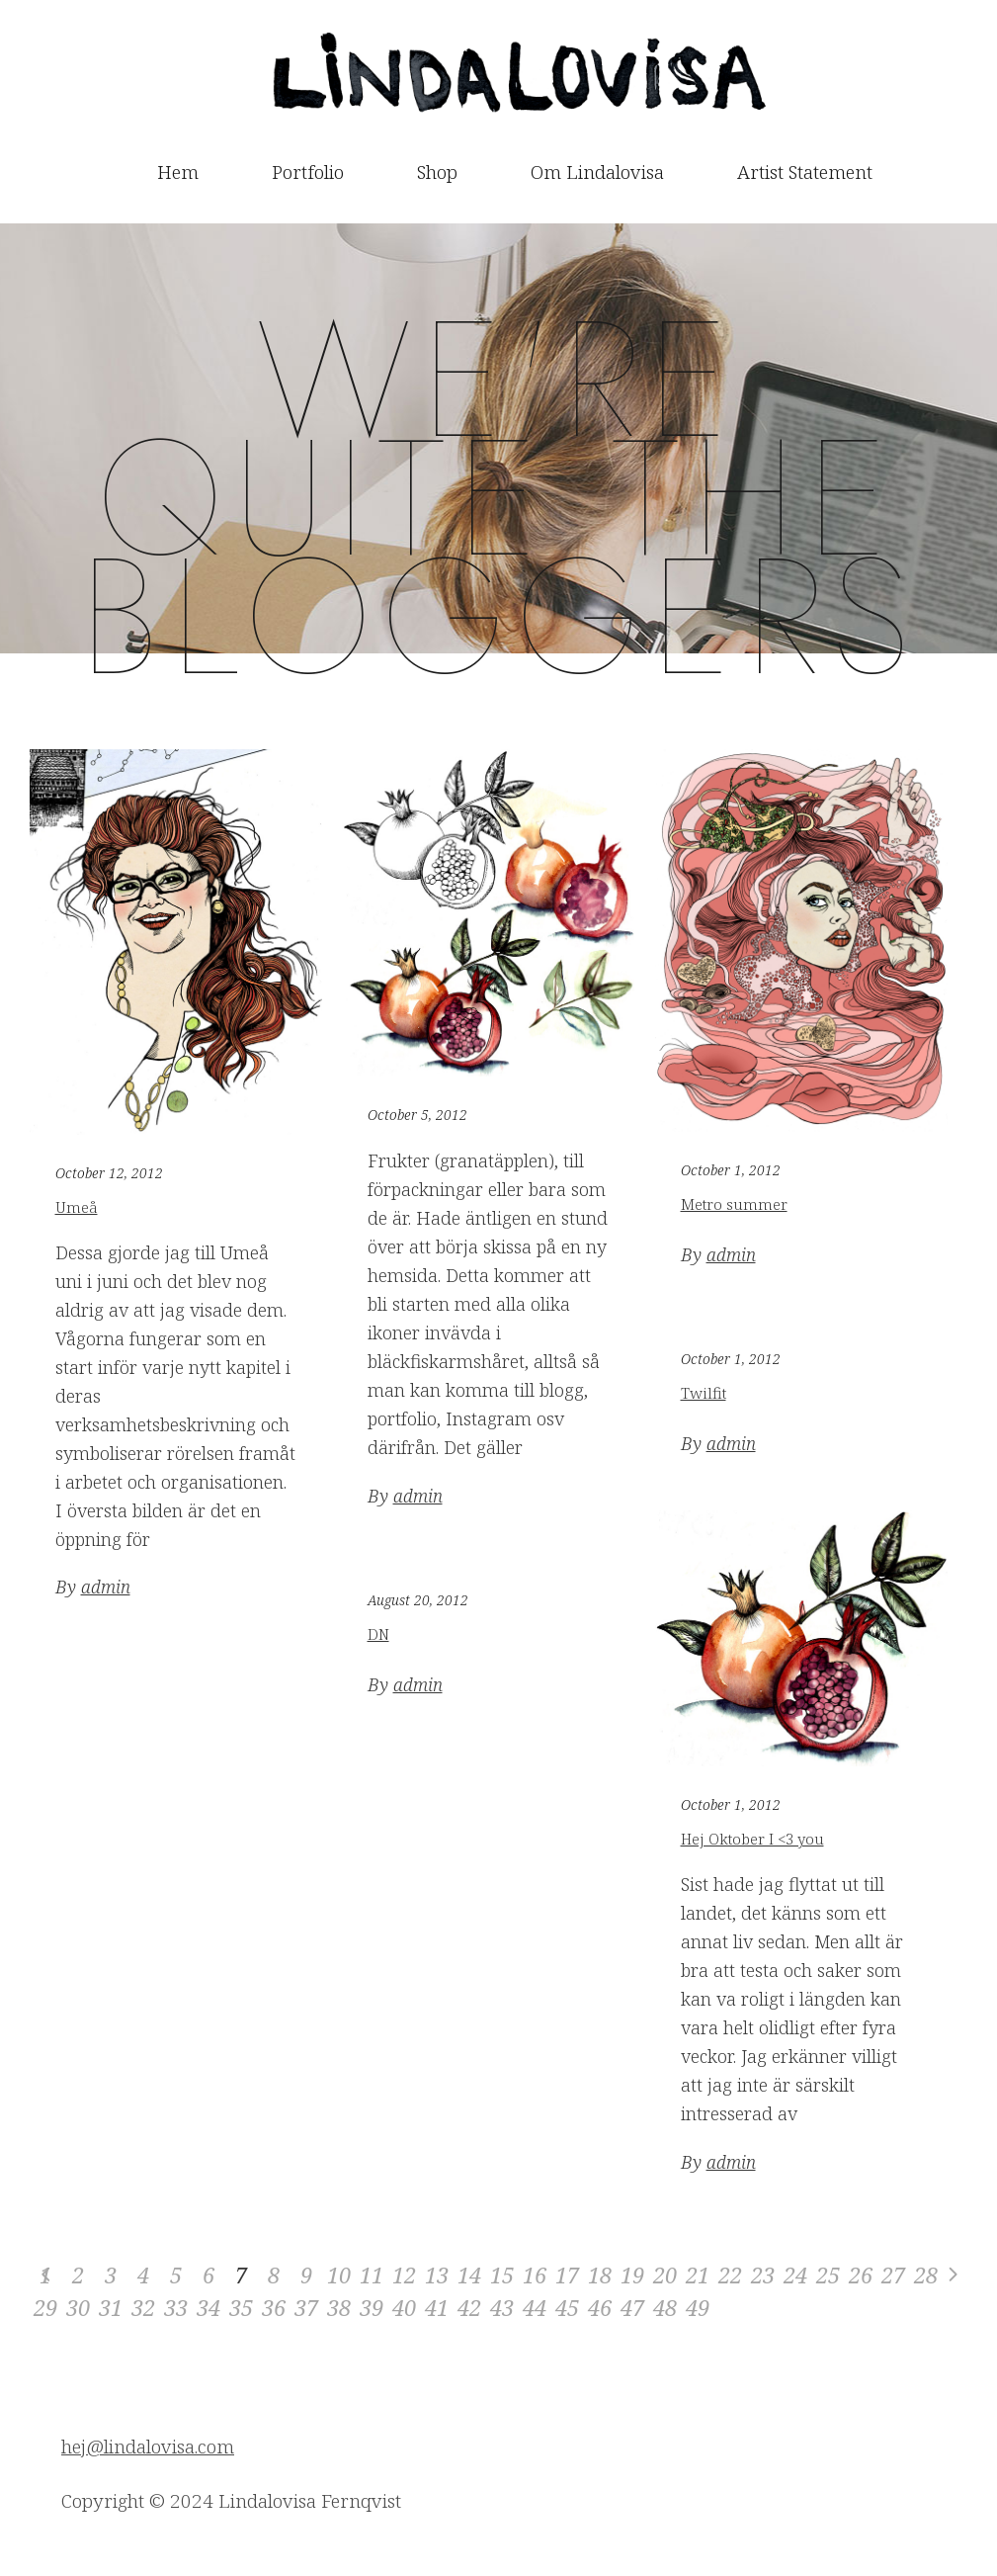 Image resolution: width=997 pixels, height=2576 pixels. I want to click on 15, so click(502, 2274).